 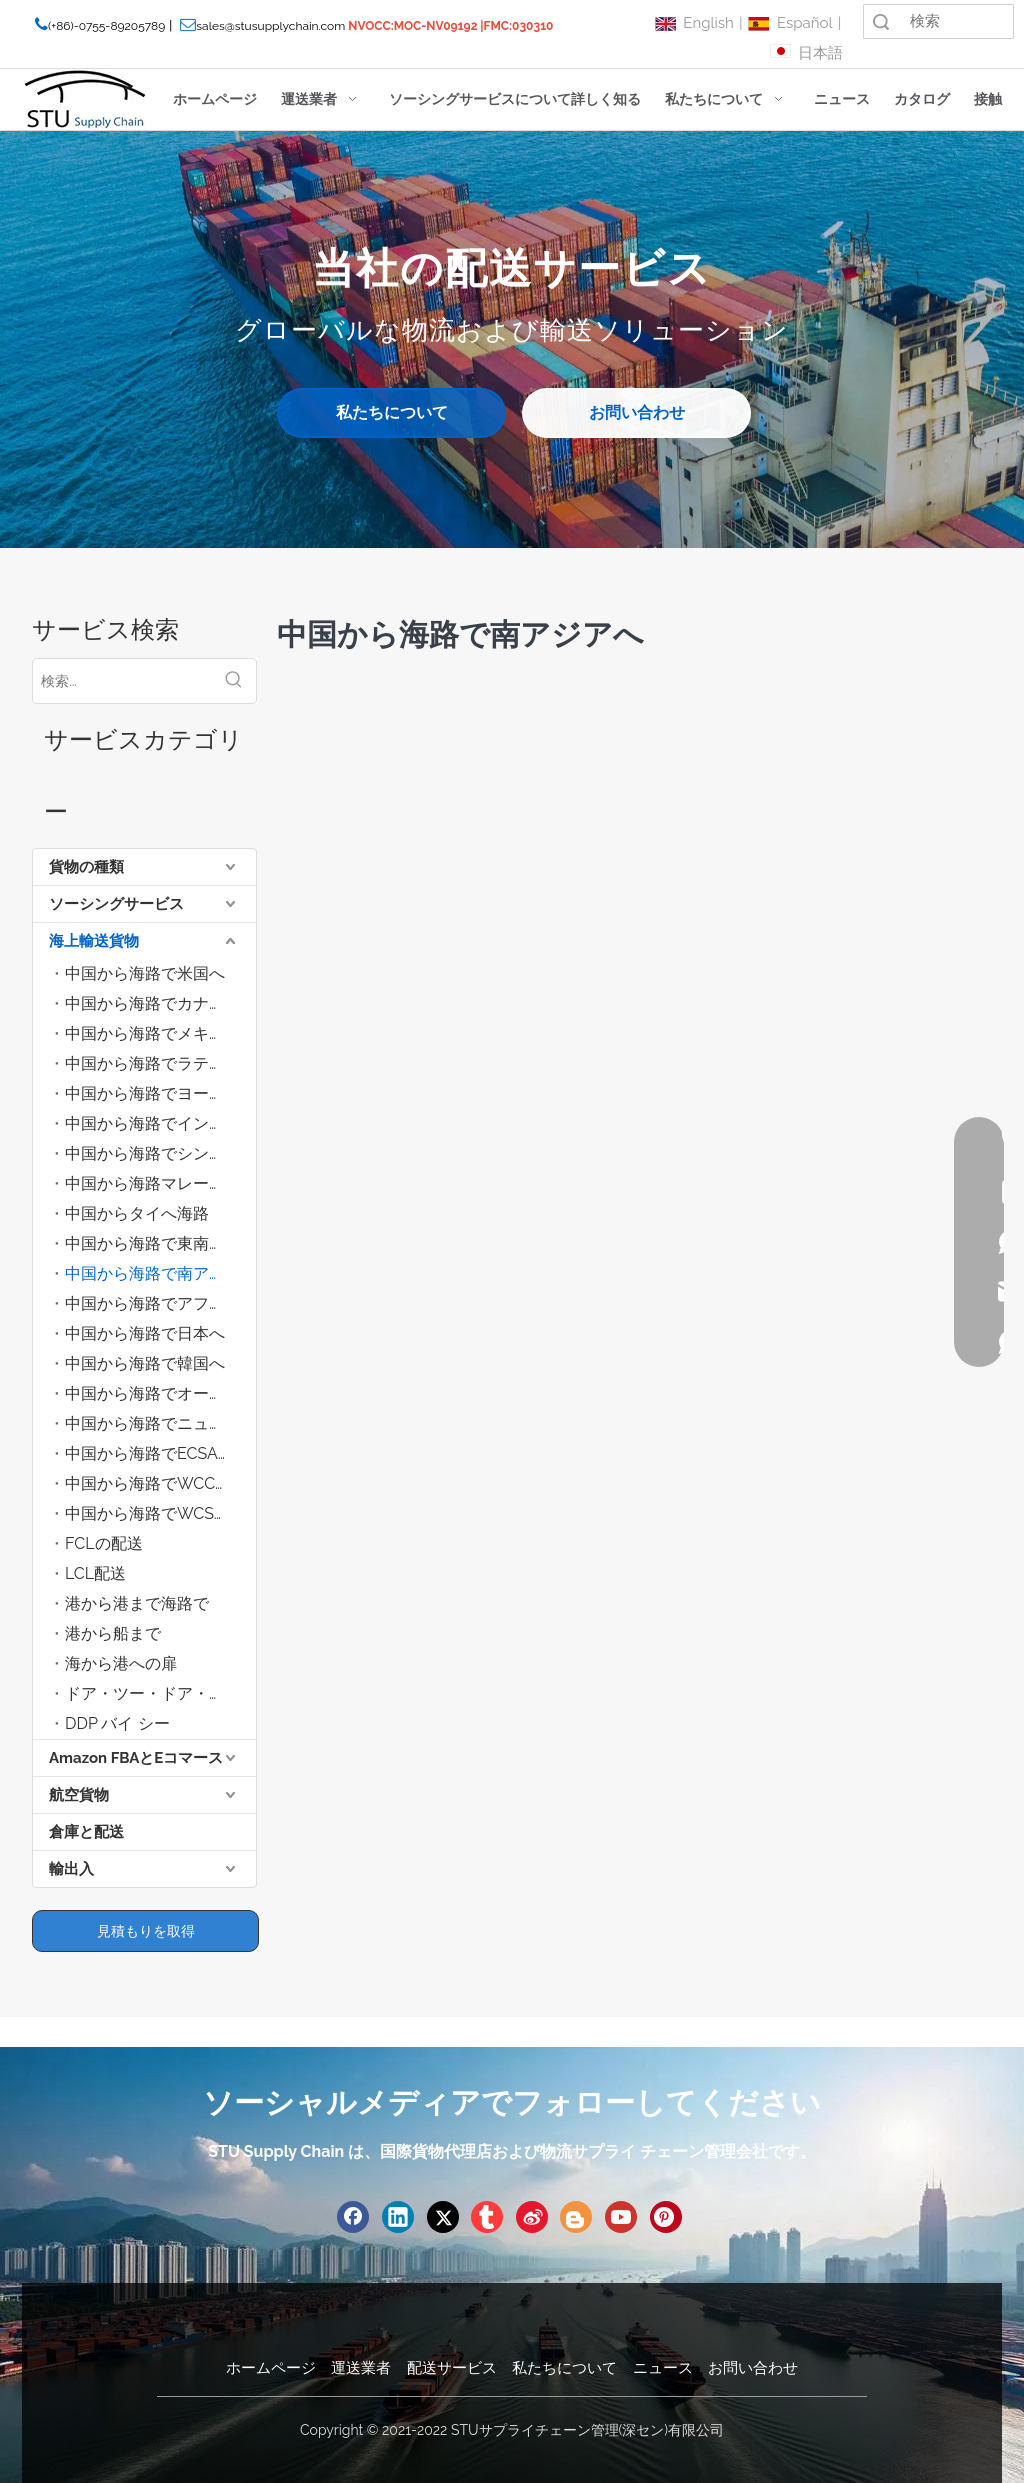 What do you see at coordinates (666, 2217) in the screenshot?
I see `[Pinterest]` at bounding box center [666, 2217].